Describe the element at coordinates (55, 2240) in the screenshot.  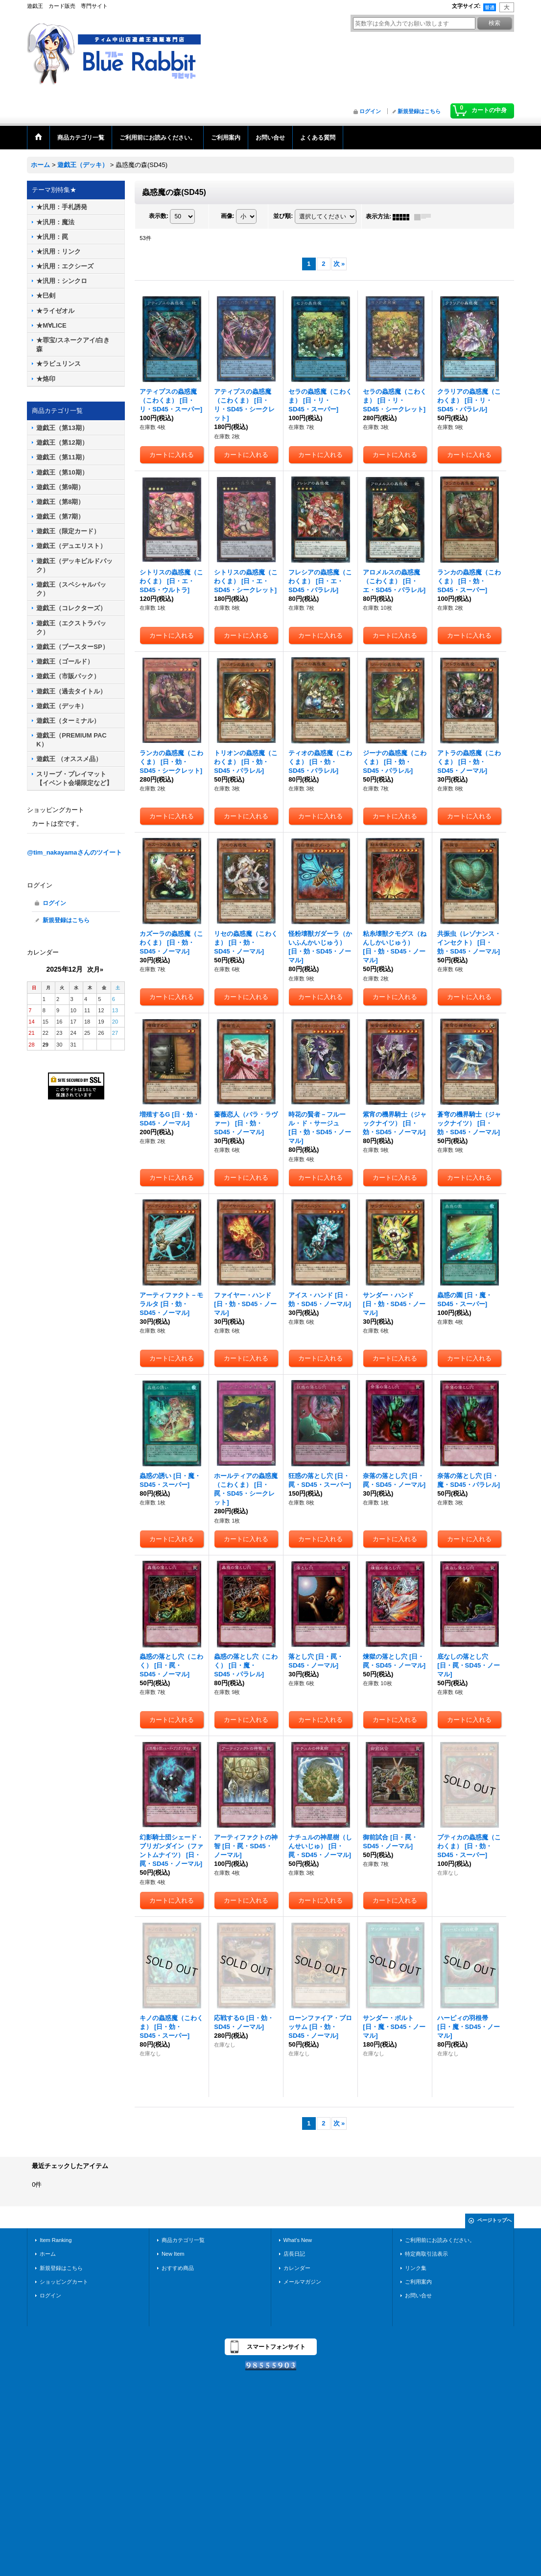
I see `Item Ranking` at that location.